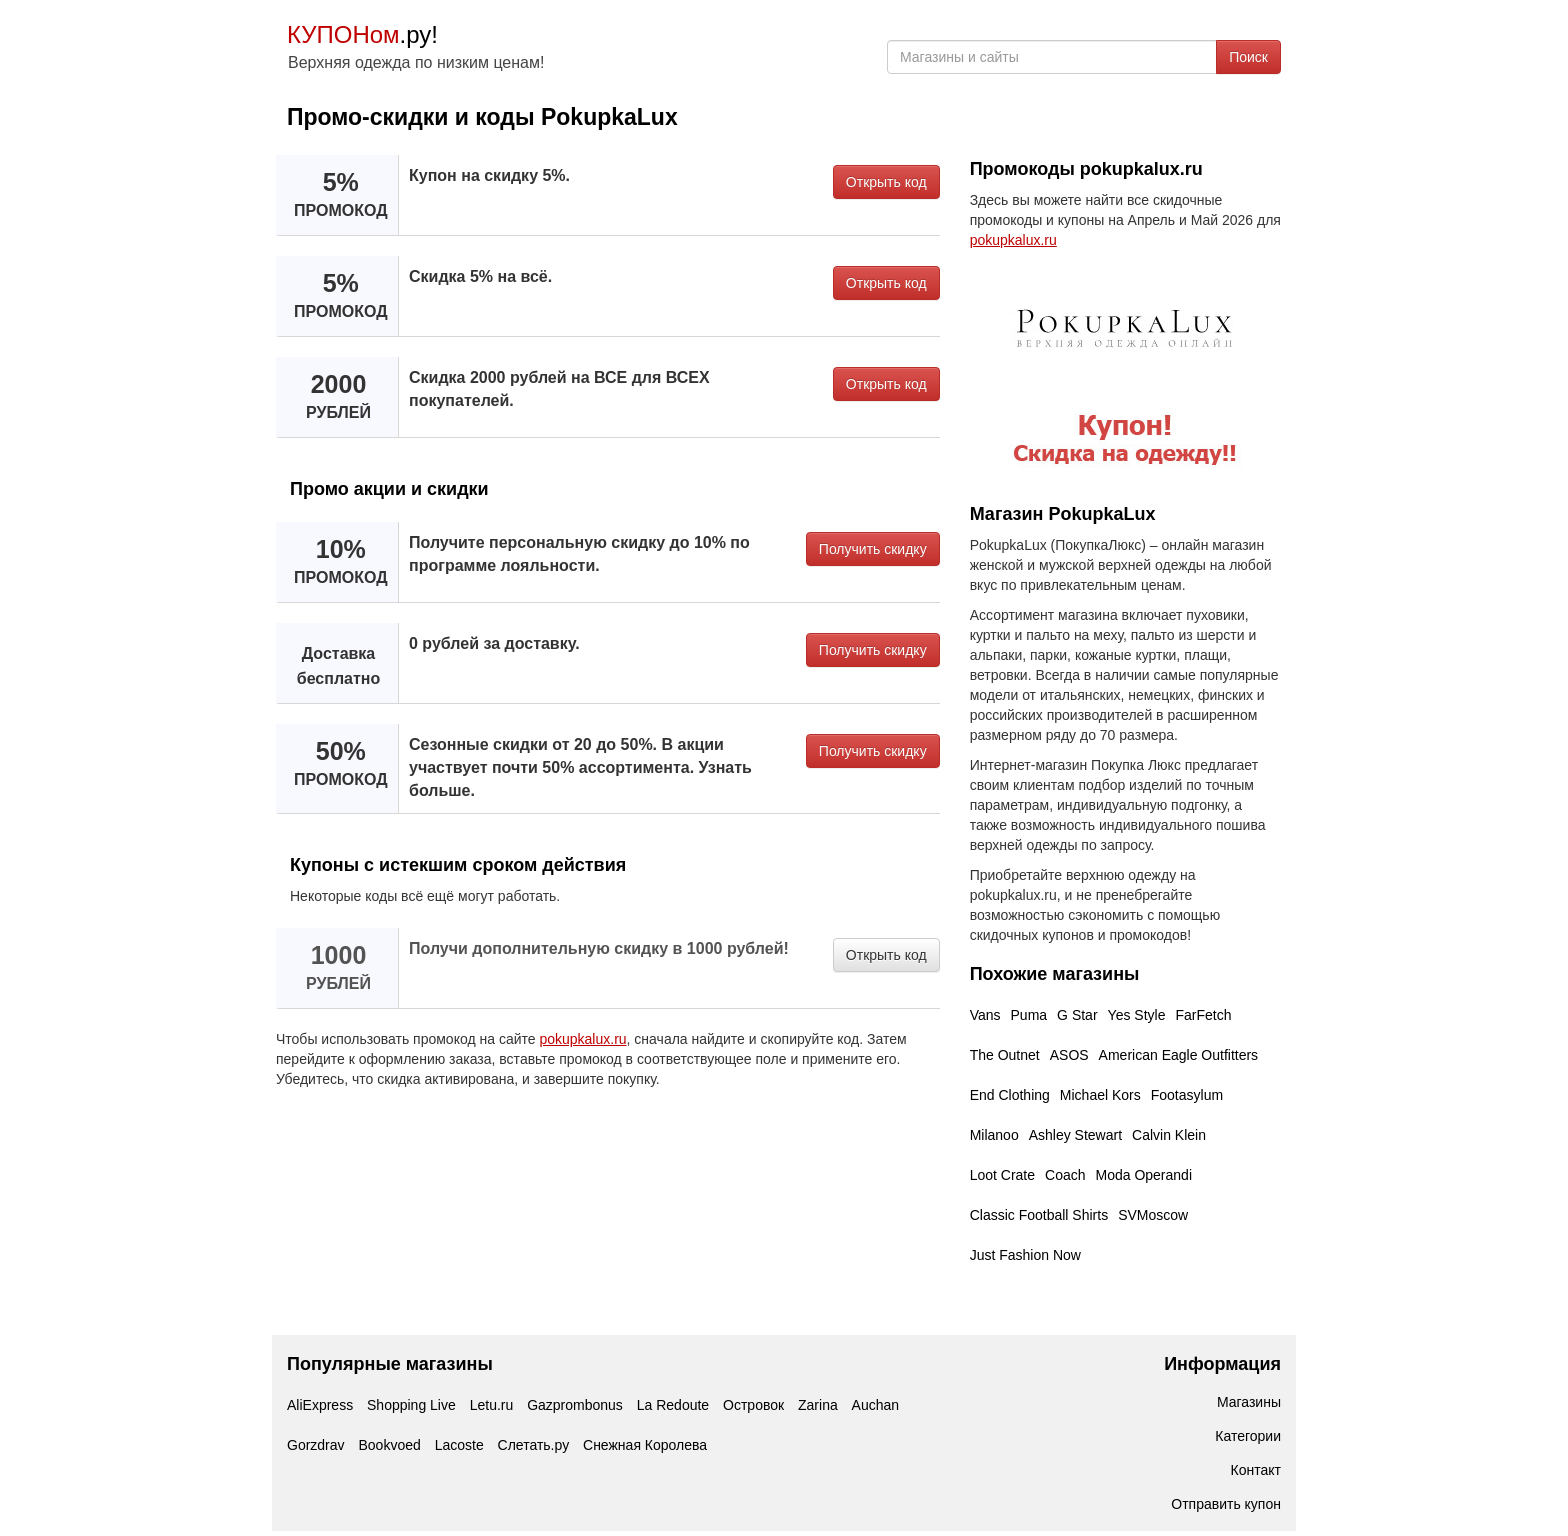 This screenshot has height=1536, width=1568. Describe the element at coordinates (534, 1445) in the screenshot. I see `Слетать.ру` at that location.